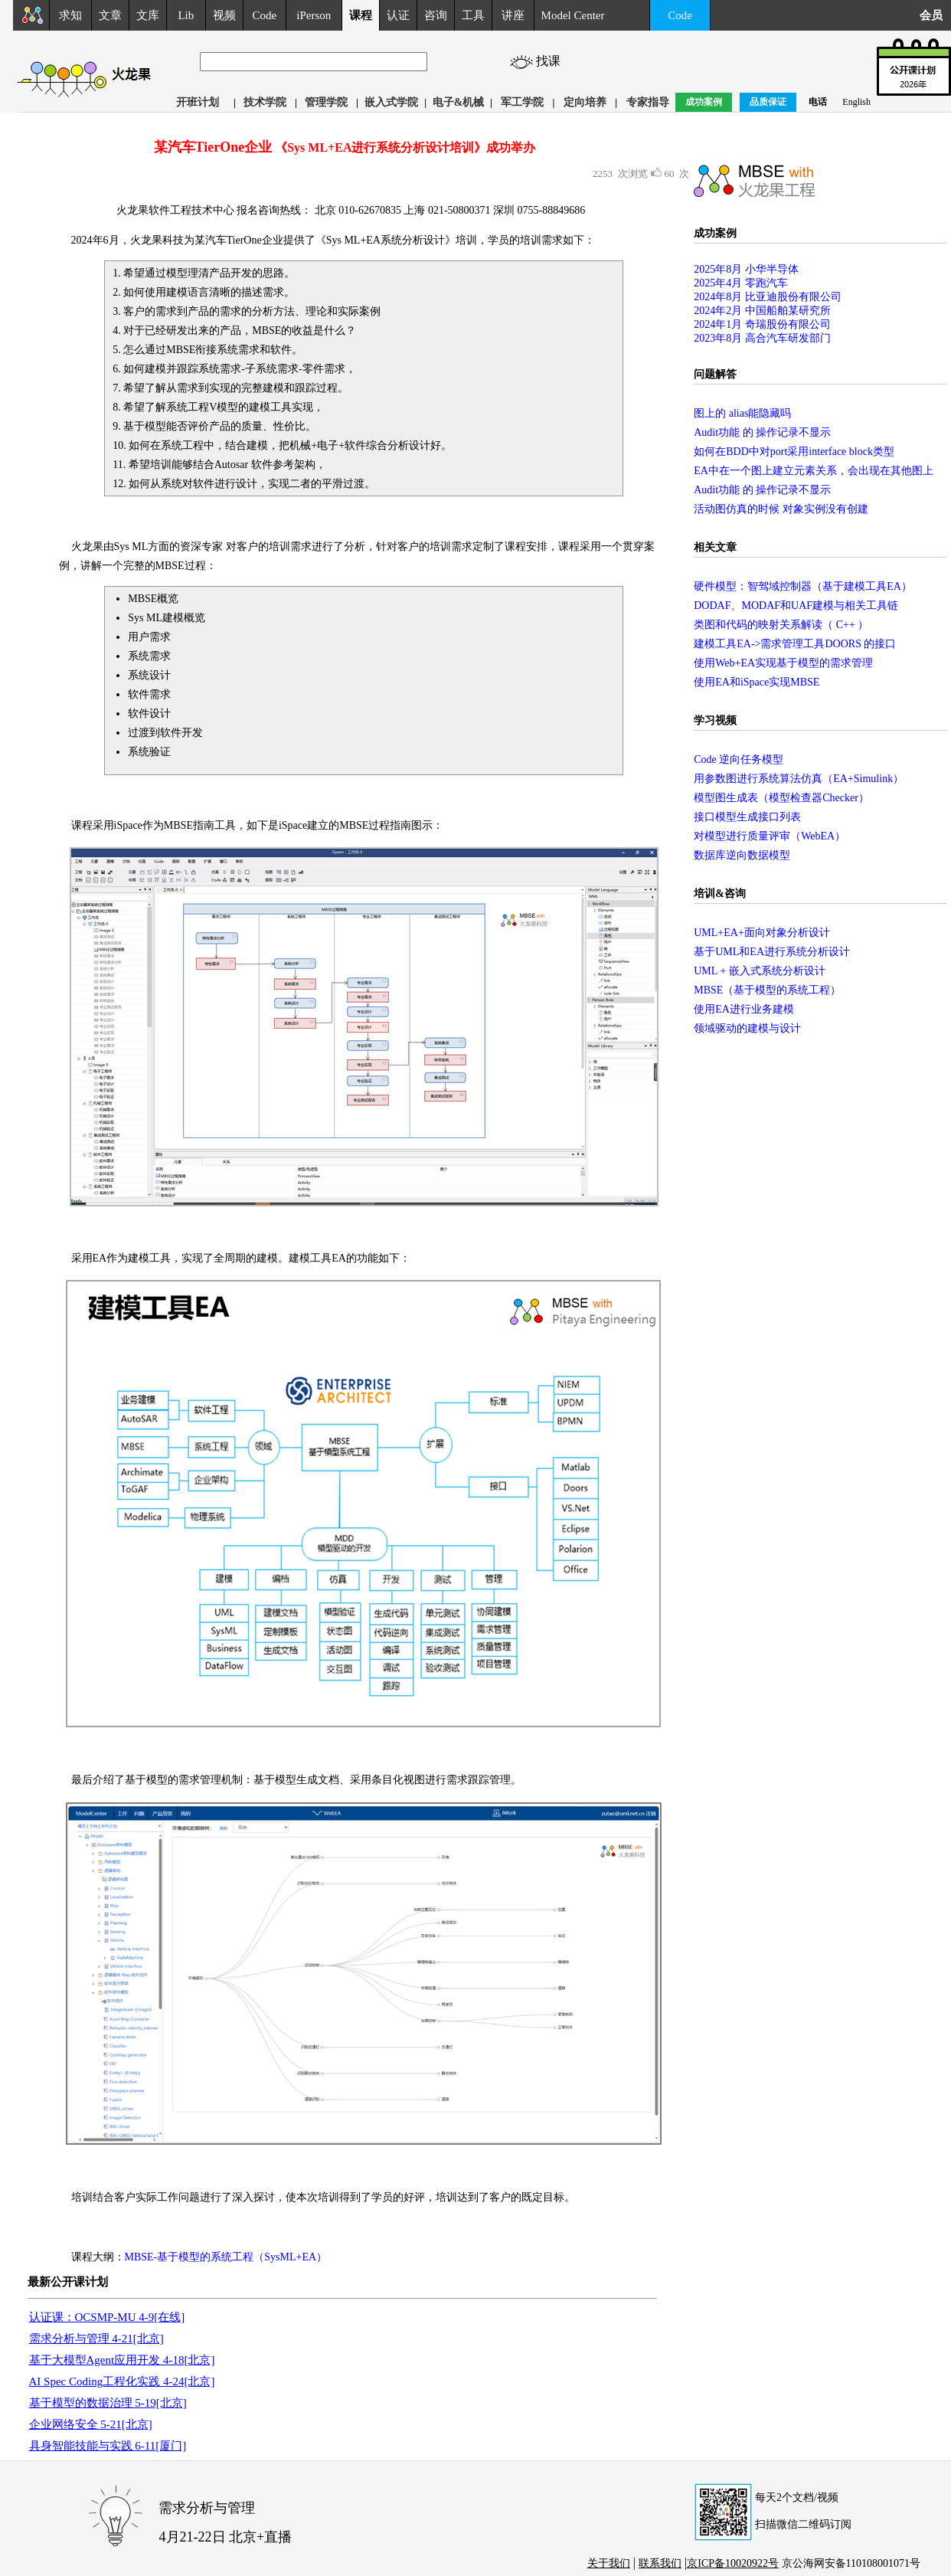  I want to click on 基于UML和EA进行系统分析设计, so click(772, 951).